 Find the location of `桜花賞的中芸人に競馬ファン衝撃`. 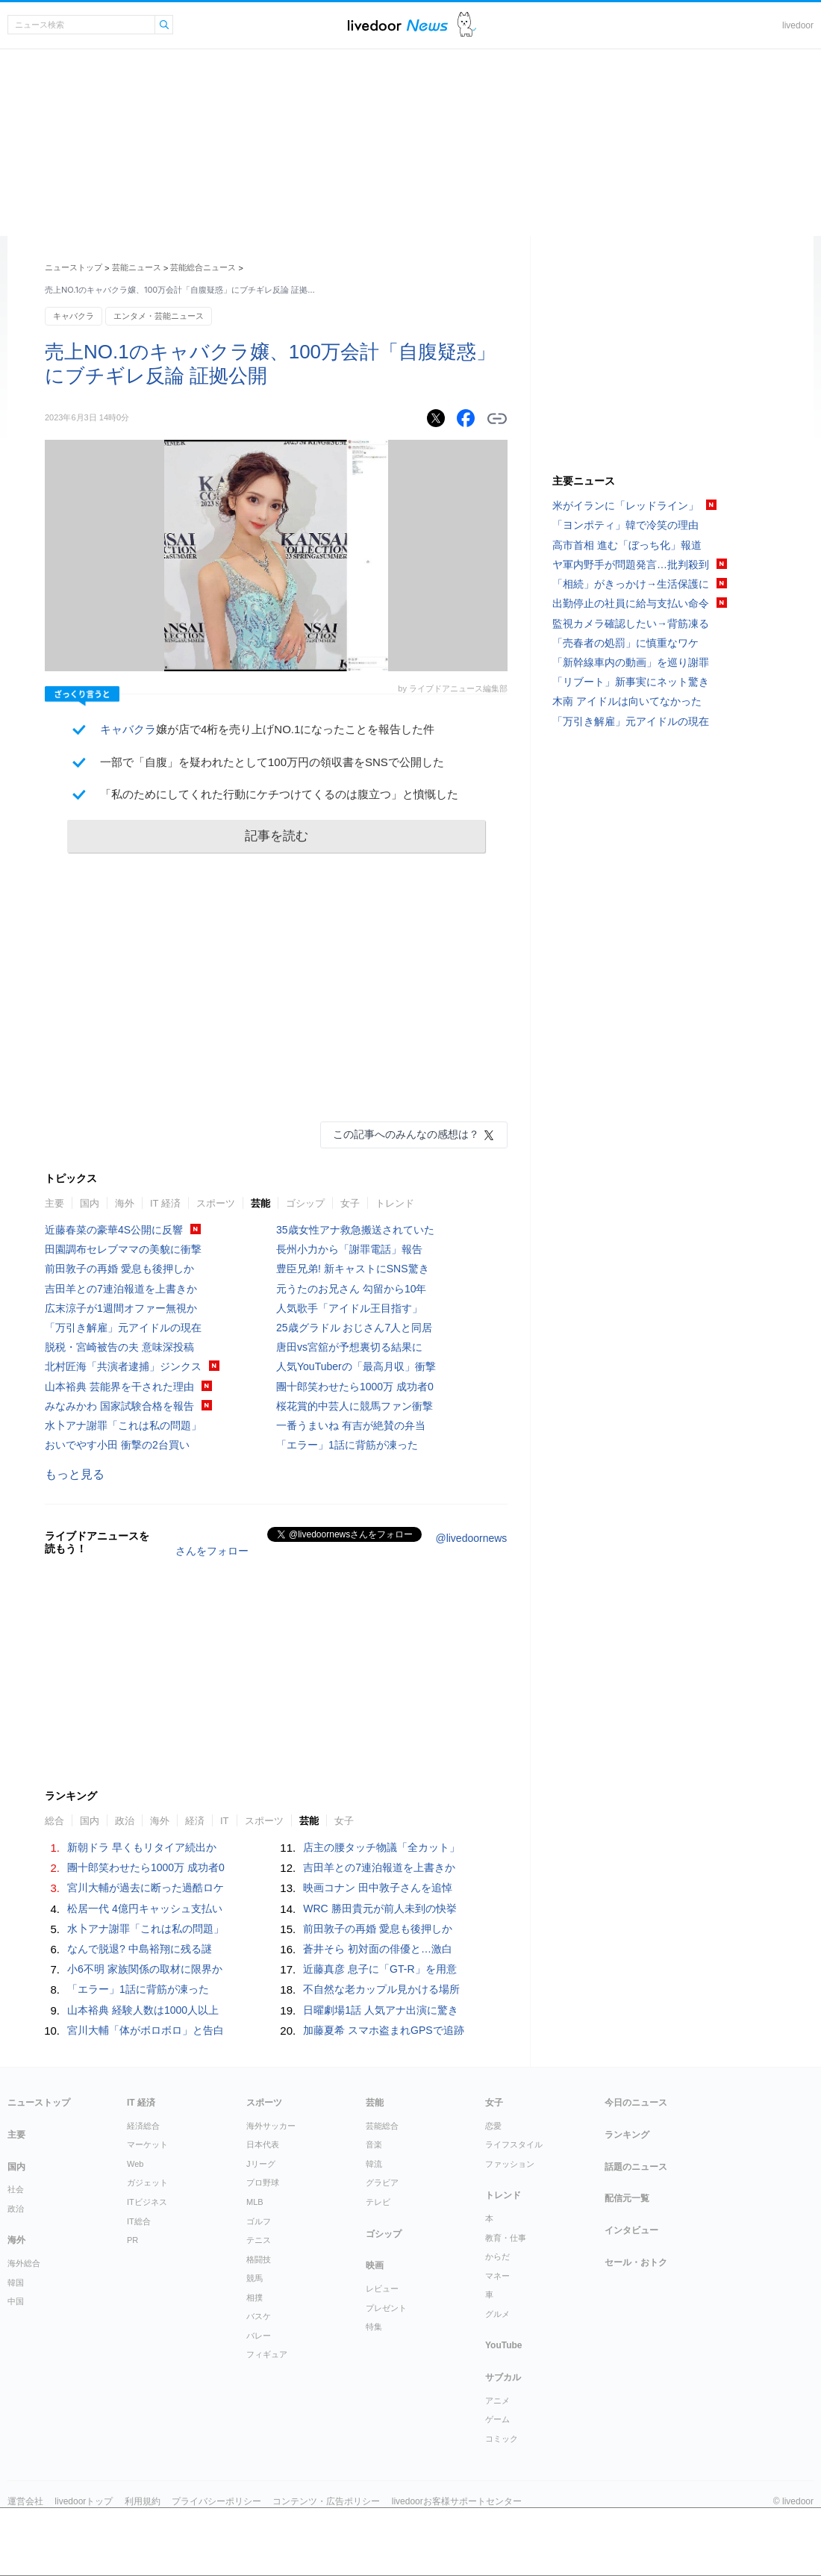

桜花賞的中芸人に競馬ファン衝撃 is located at coordinates (354, 1406).